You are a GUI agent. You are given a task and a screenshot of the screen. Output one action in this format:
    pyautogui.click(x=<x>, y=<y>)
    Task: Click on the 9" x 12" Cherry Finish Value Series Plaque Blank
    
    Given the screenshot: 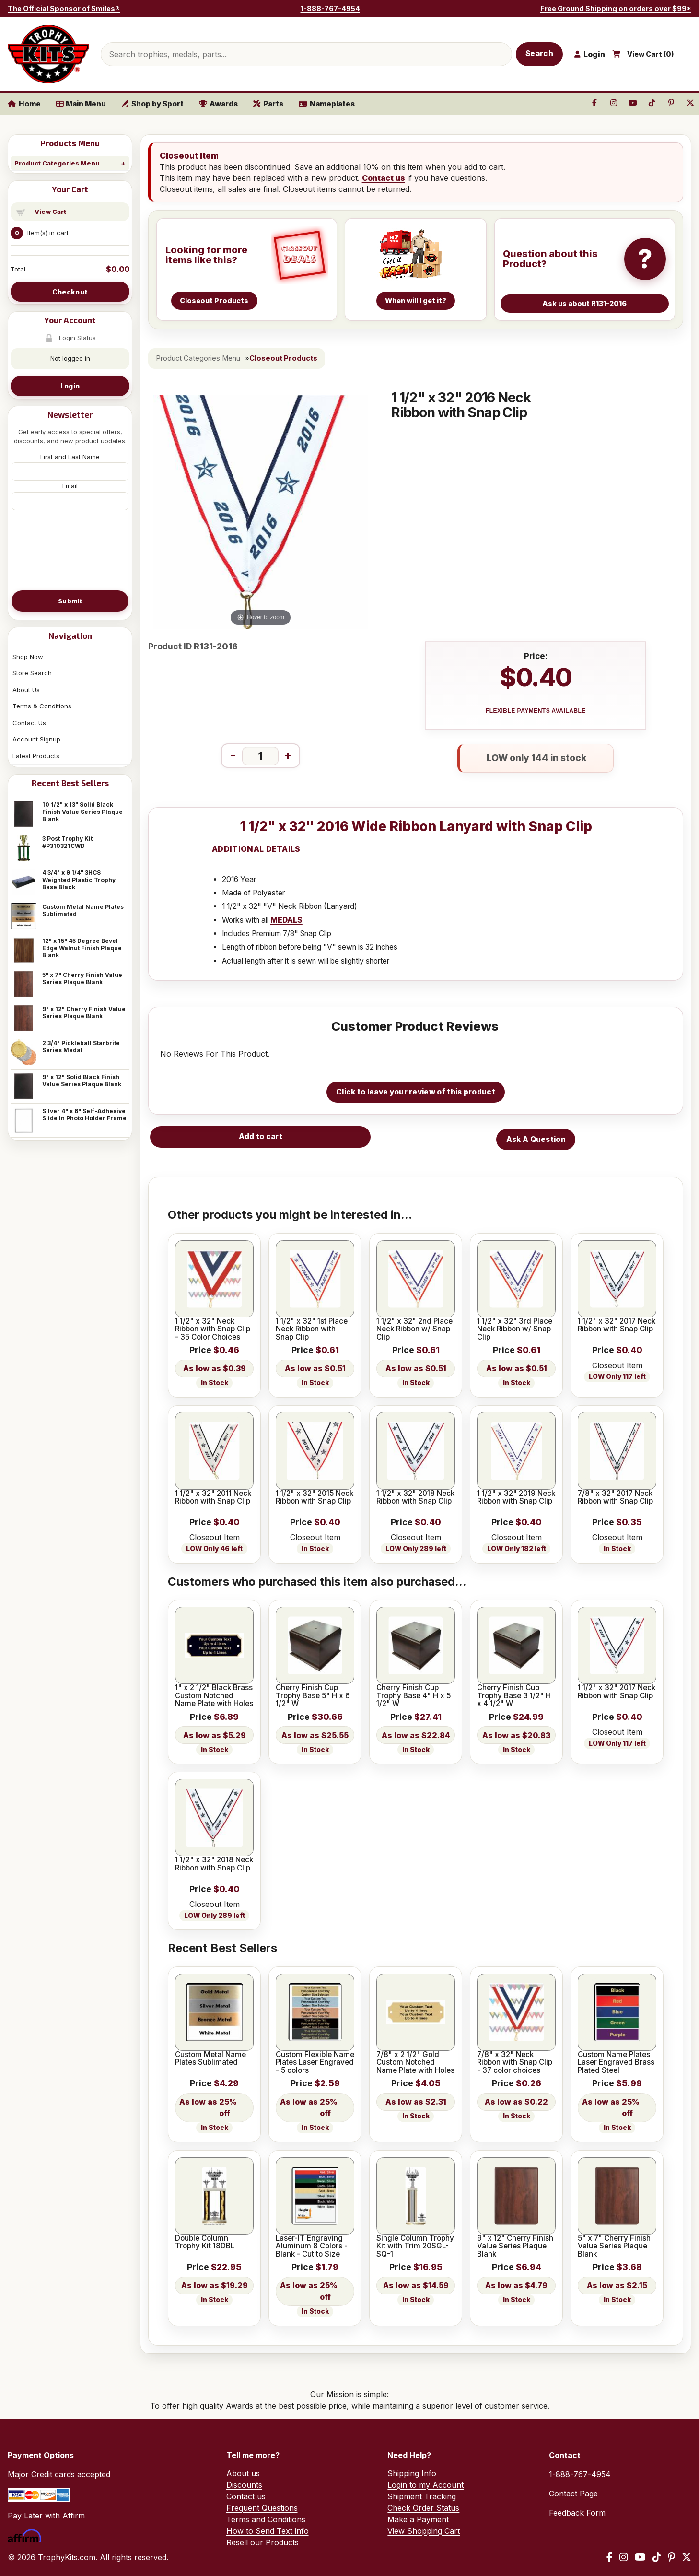 What is the action you would take?
    pyautogui.click(x=84, y=1012)
    